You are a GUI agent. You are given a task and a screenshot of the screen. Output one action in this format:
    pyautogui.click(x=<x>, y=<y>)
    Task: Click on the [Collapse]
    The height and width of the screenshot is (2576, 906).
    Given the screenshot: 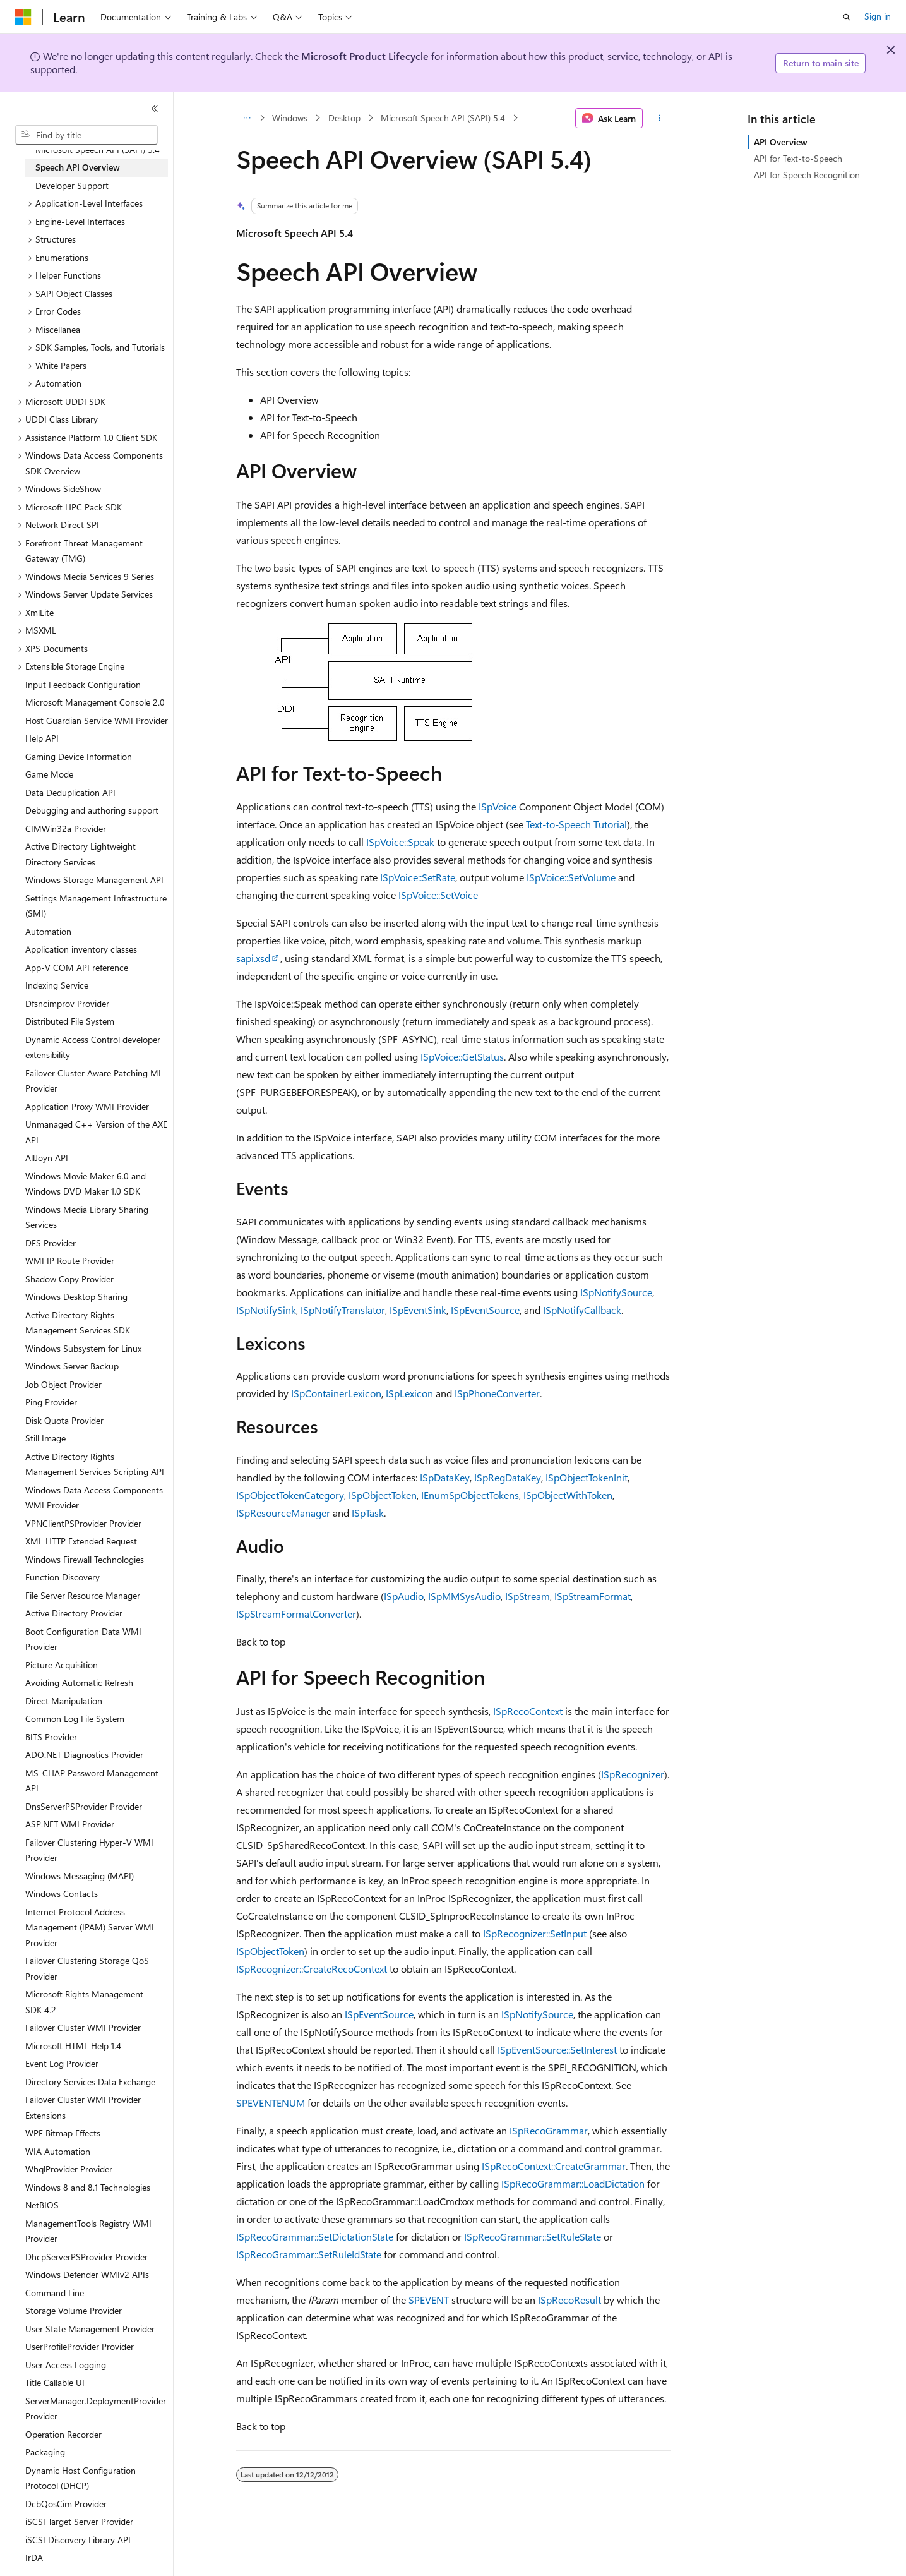 What is the action you would take?
    pyautogui.click(x=154, y=108)
    